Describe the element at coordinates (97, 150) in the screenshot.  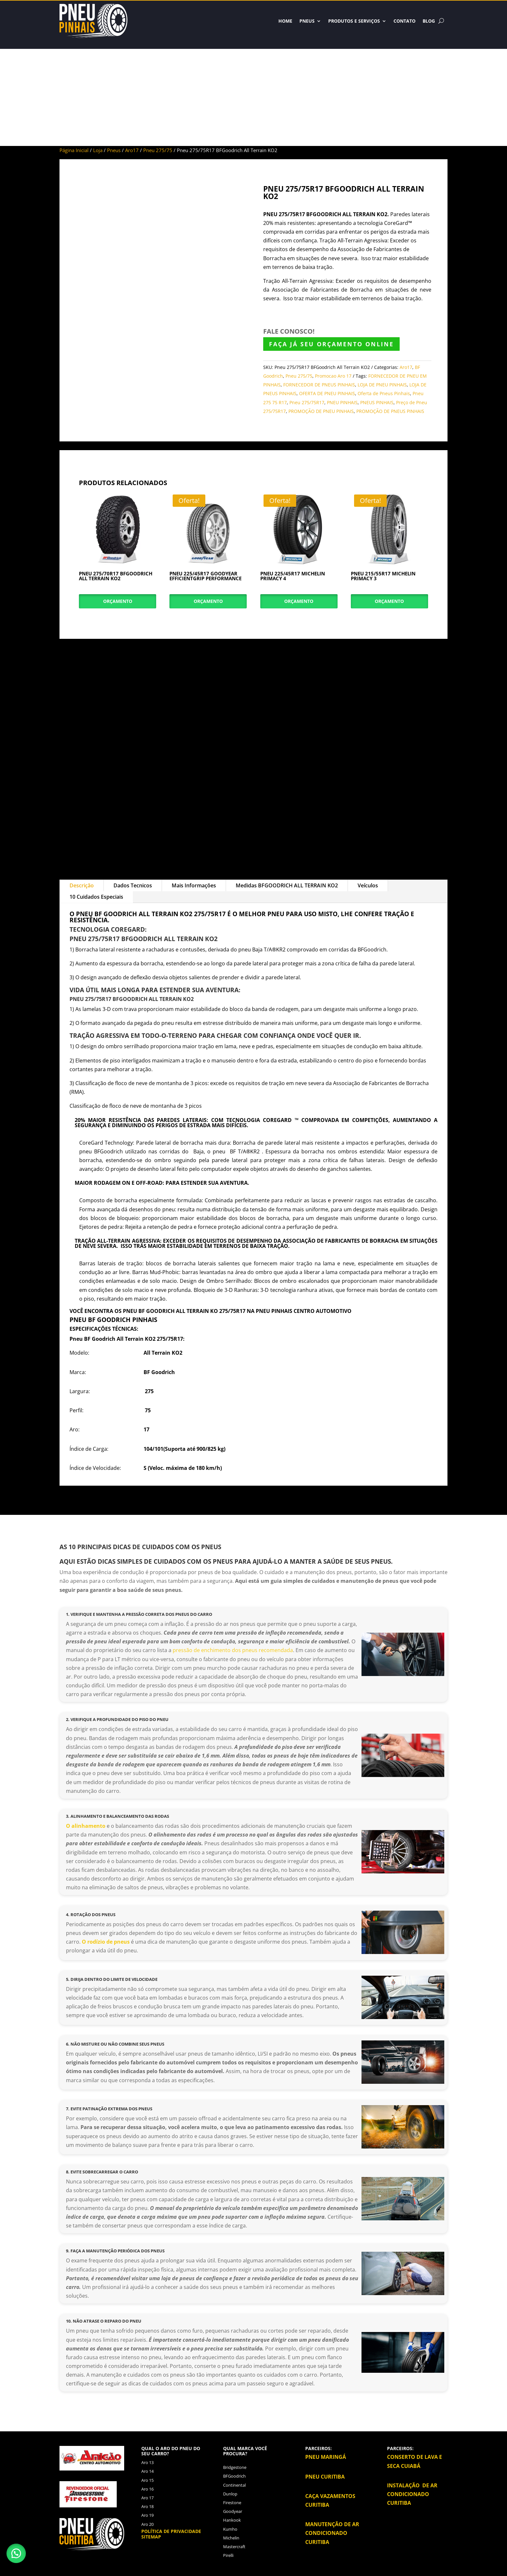
I see `Loja` at that location.